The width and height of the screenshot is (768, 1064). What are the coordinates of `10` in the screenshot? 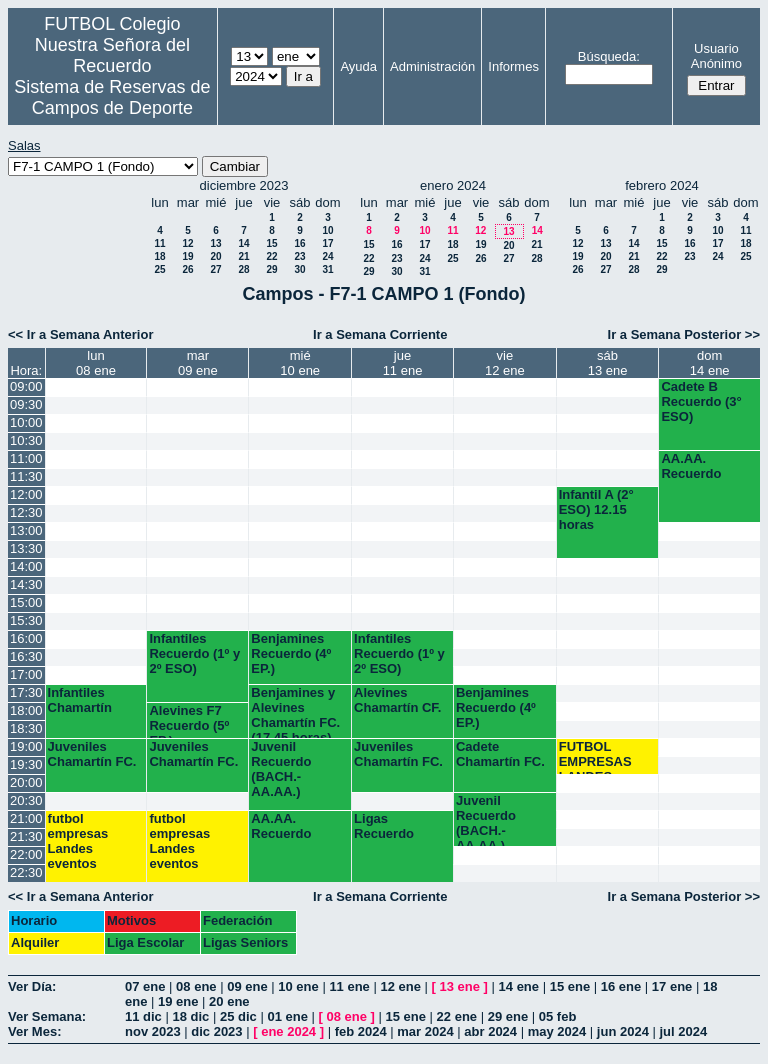 It's located at (327, 230).